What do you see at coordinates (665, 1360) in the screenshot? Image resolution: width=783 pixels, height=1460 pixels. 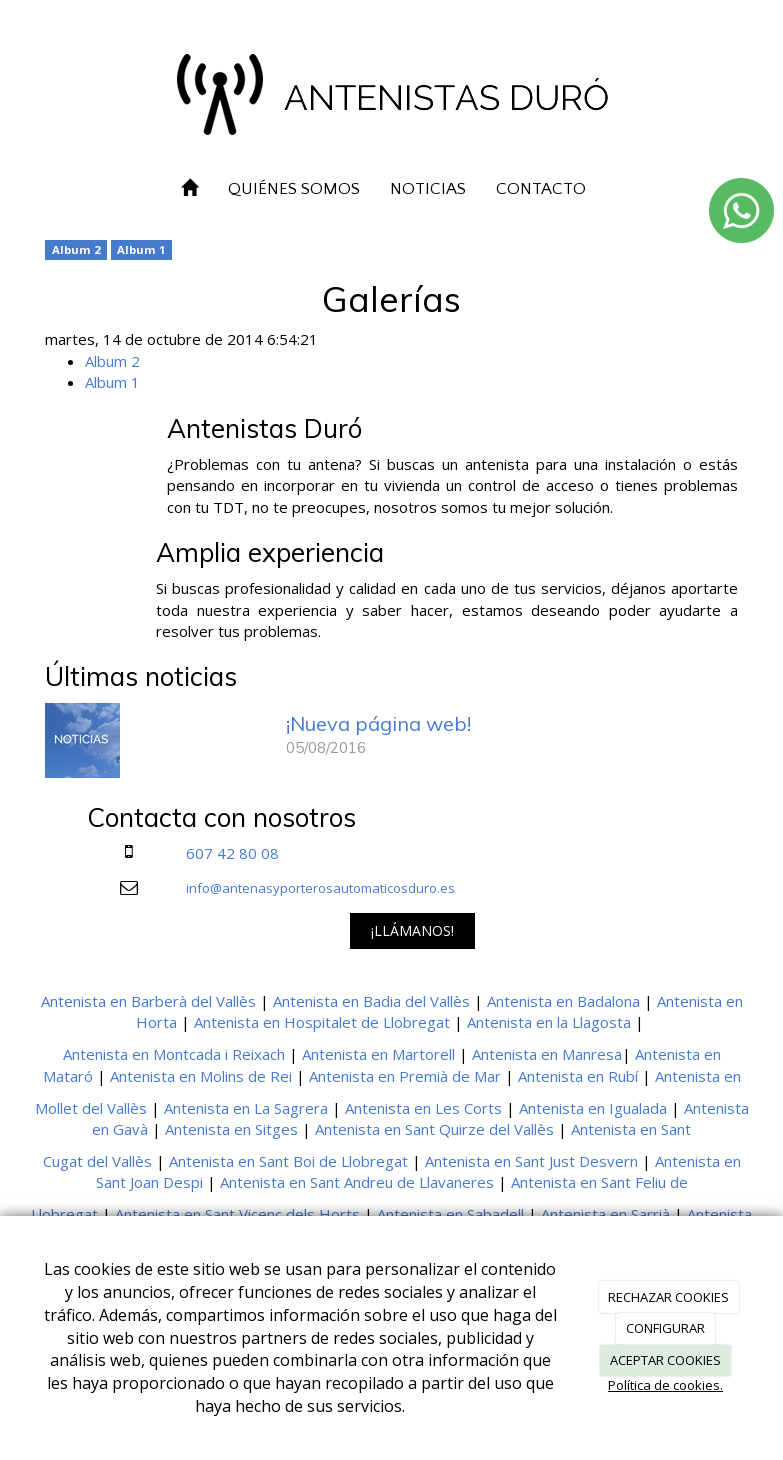 I see `ACEPTAR COOKIES` at bounding box center [665, 1360].